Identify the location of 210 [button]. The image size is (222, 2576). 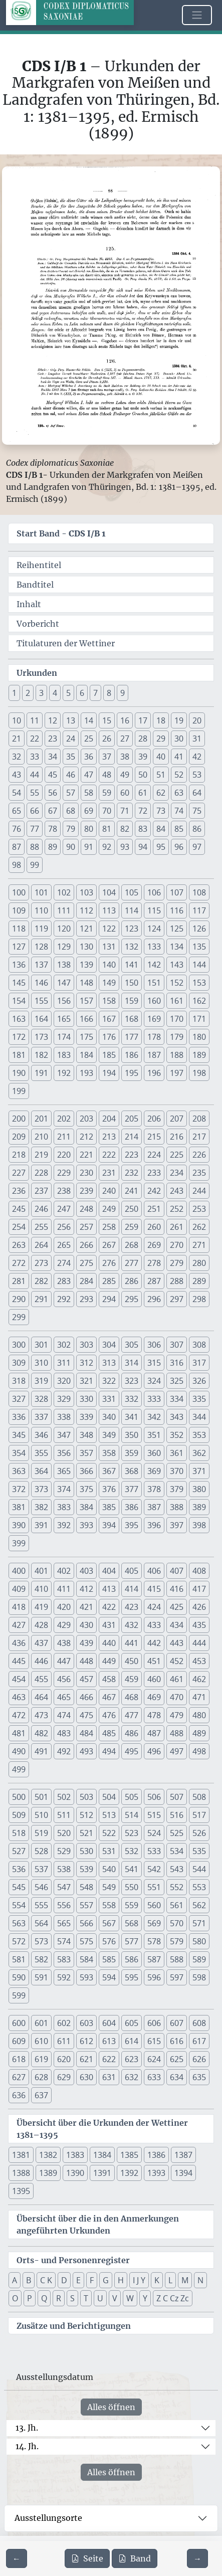
(41, 1136).